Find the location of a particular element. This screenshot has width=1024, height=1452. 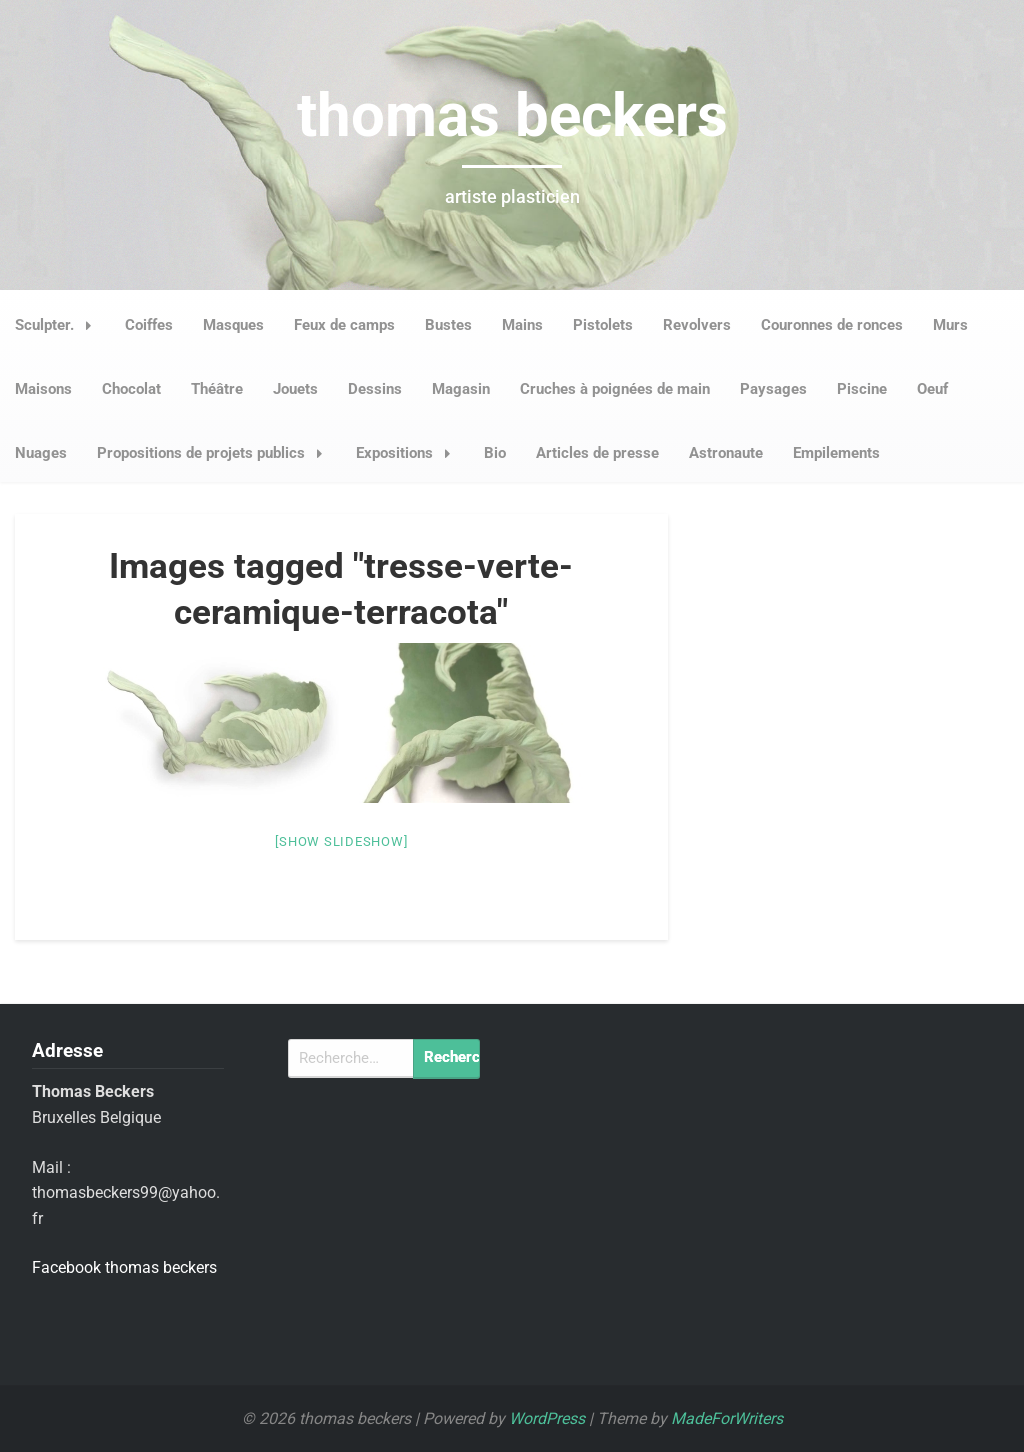

Empilements is located at coordinates (836, 453).